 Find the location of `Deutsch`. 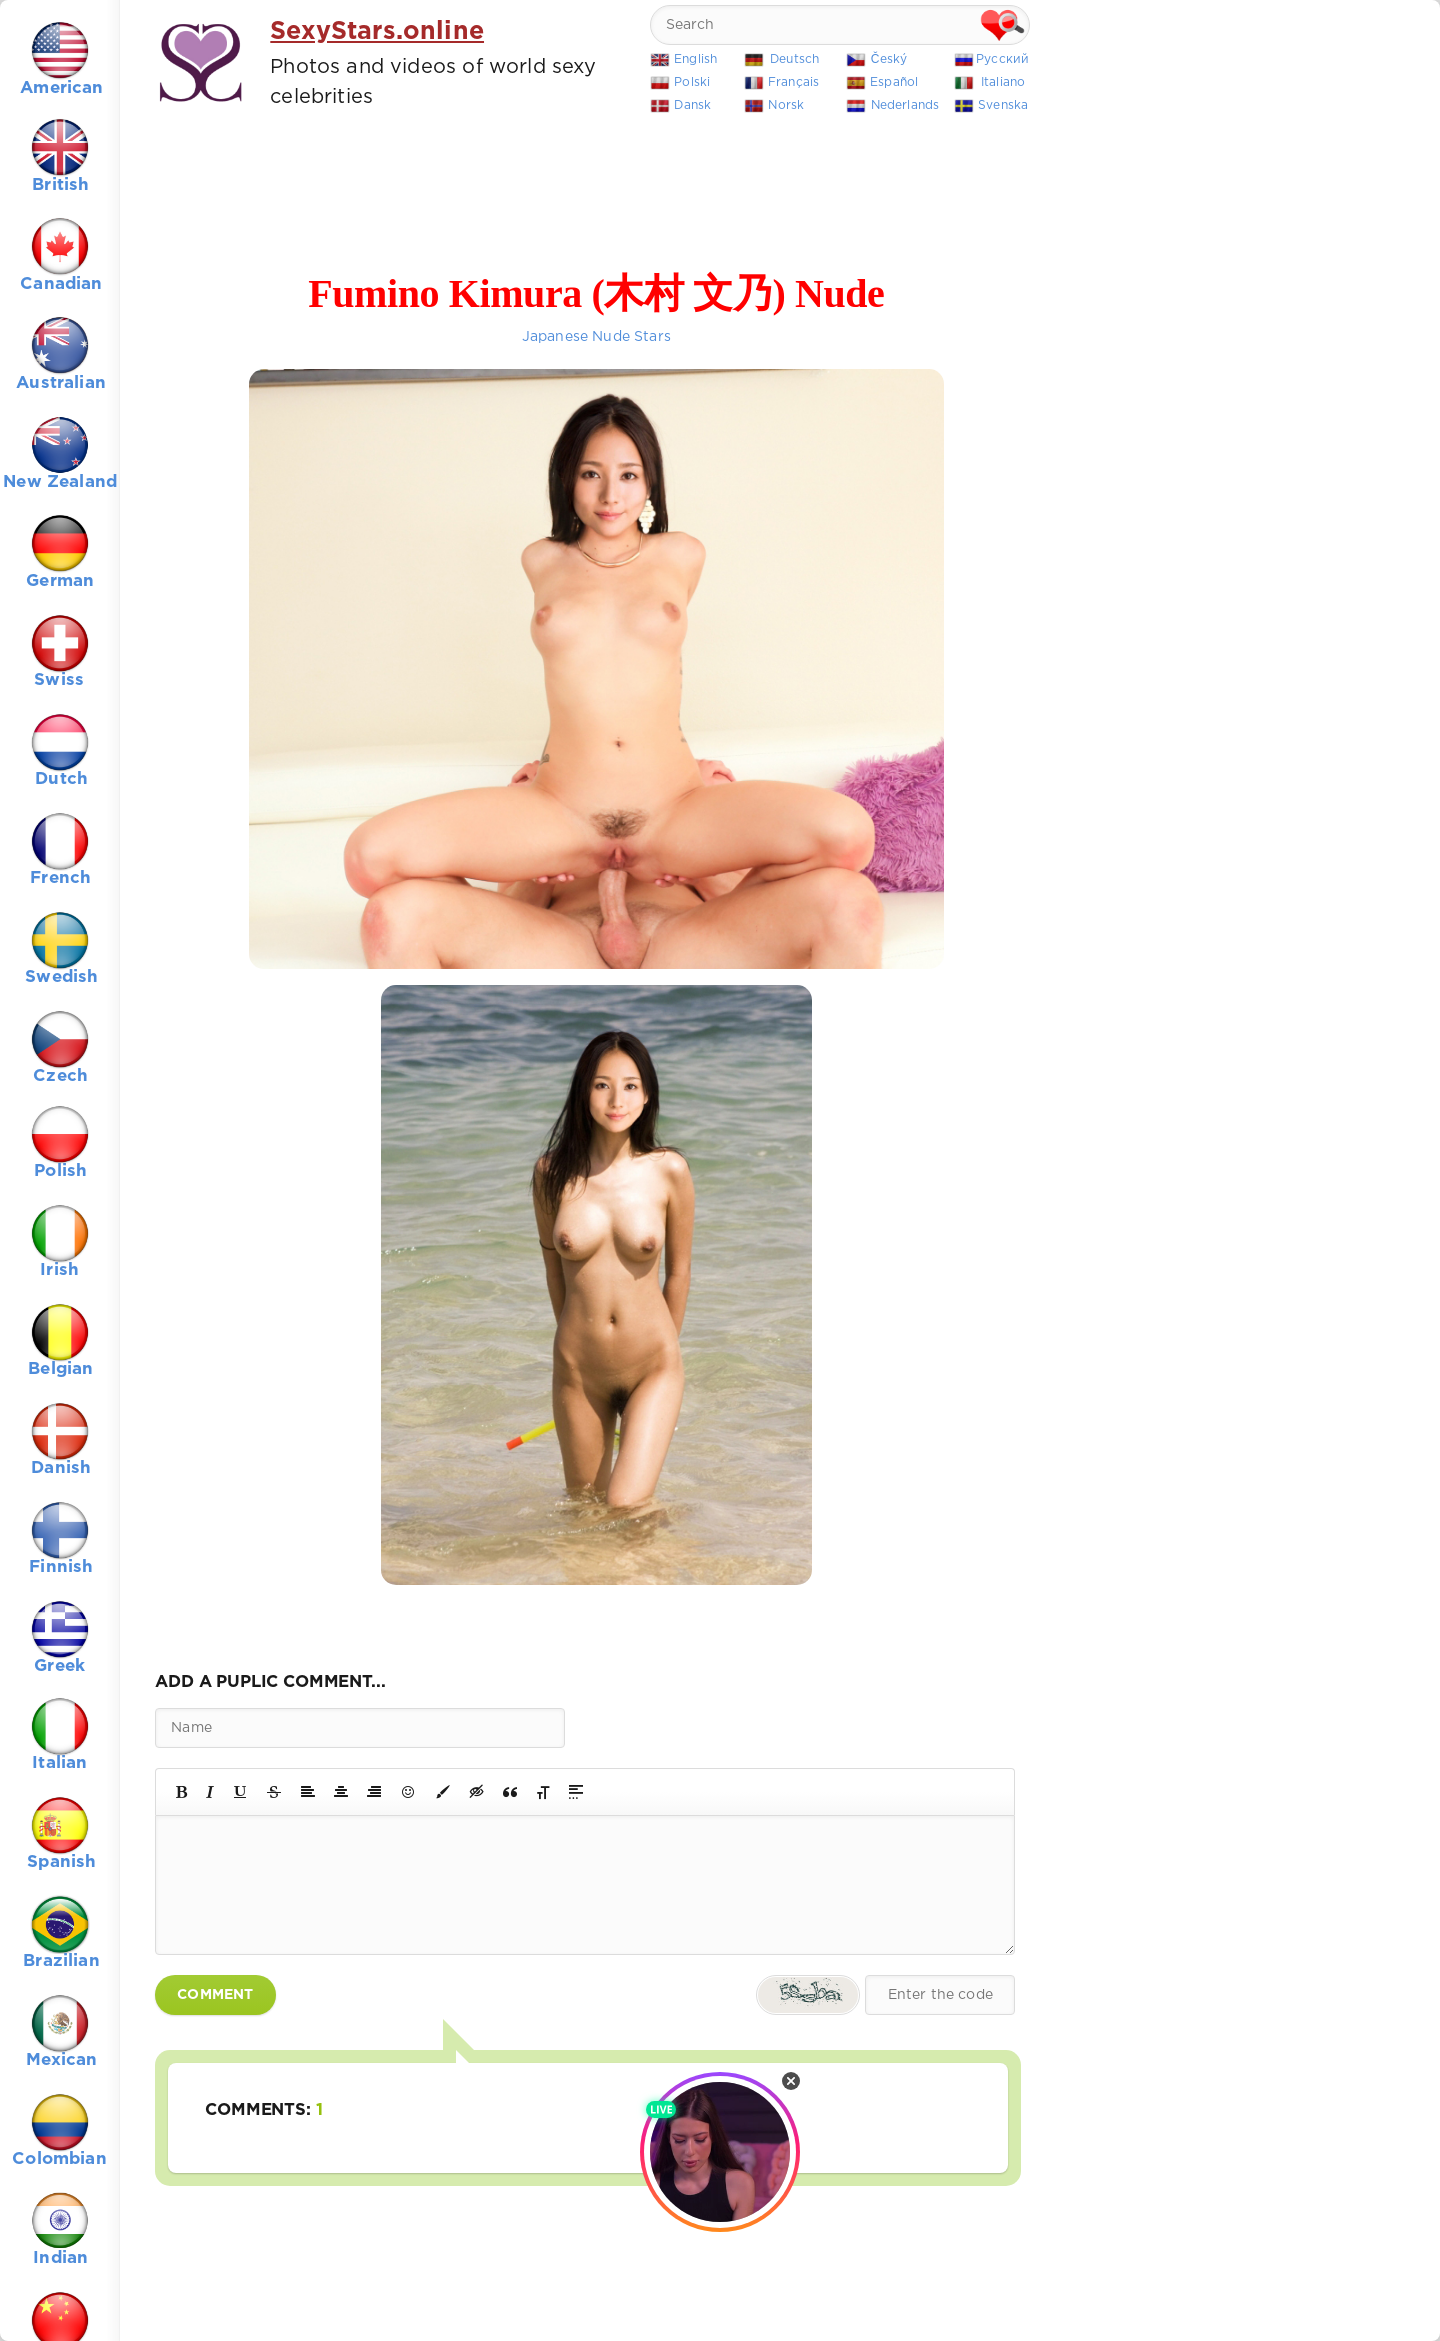

Deutsch is located at coordinates (794, 59).